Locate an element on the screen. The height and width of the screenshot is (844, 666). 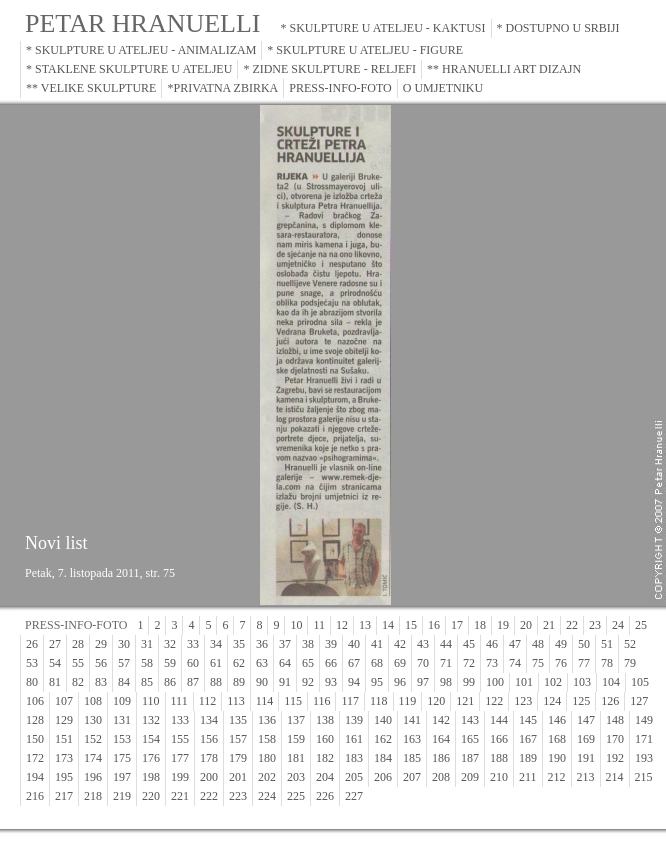
148 is located at coordinates (615, 720).